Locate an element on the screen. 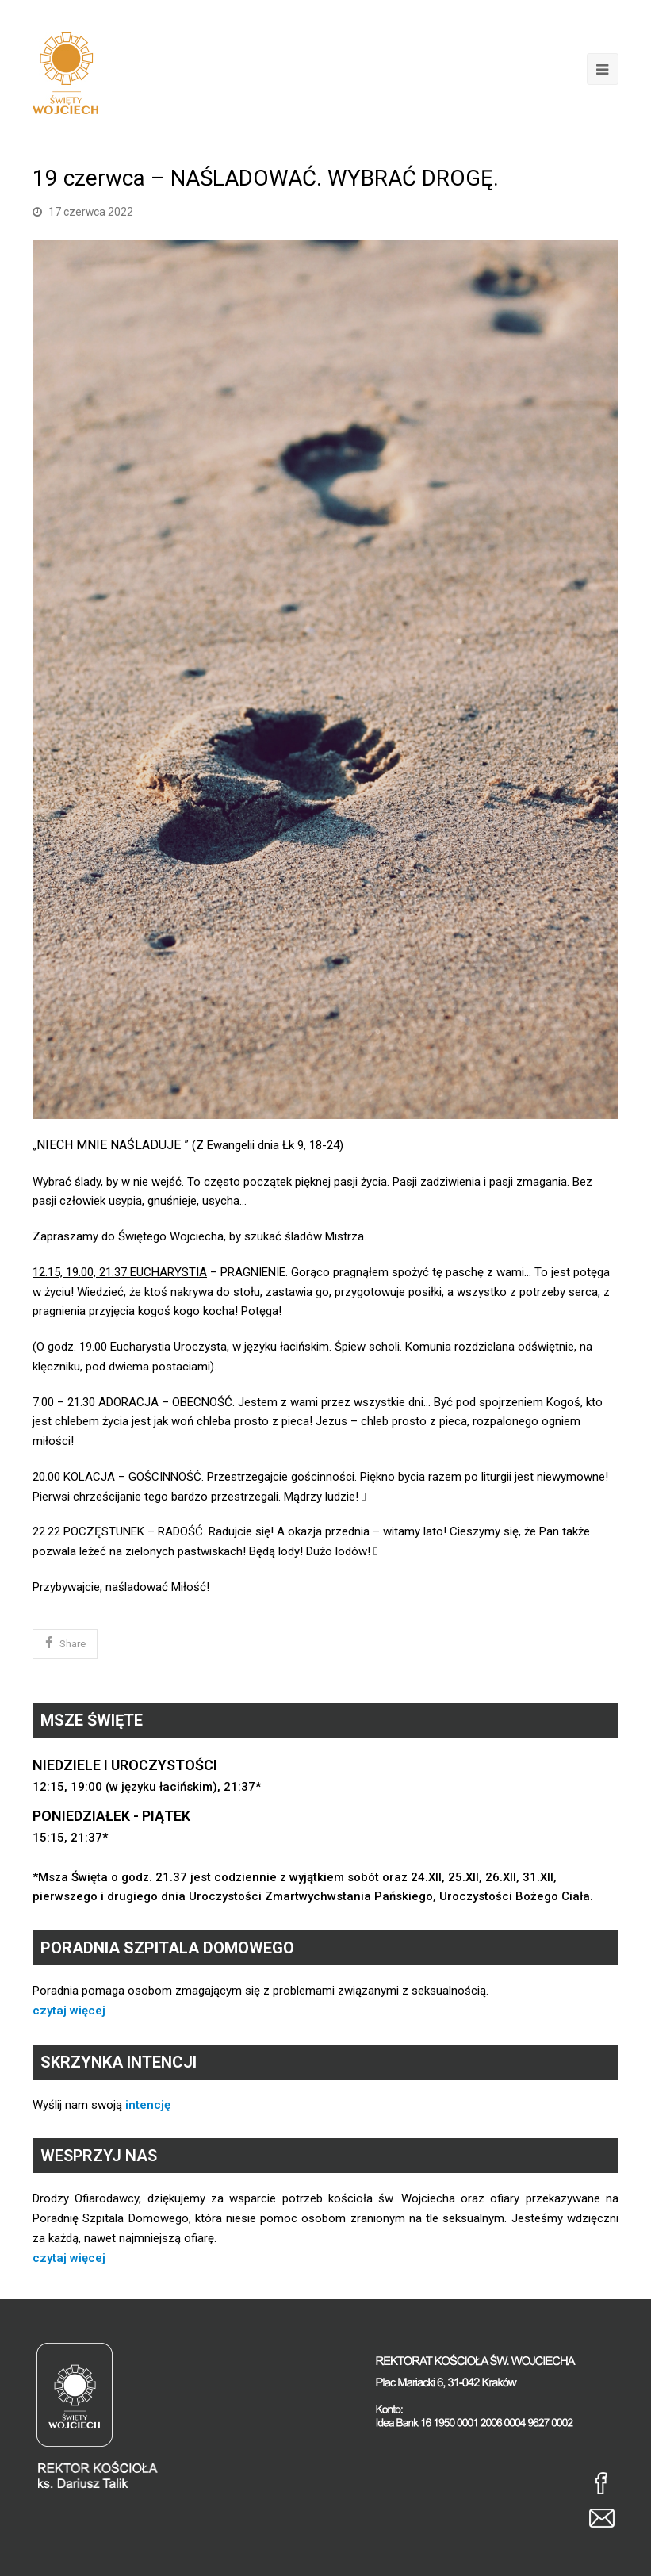 This screenshot has width=651, height=2576. intencję is located at coordinates (147, 2105).